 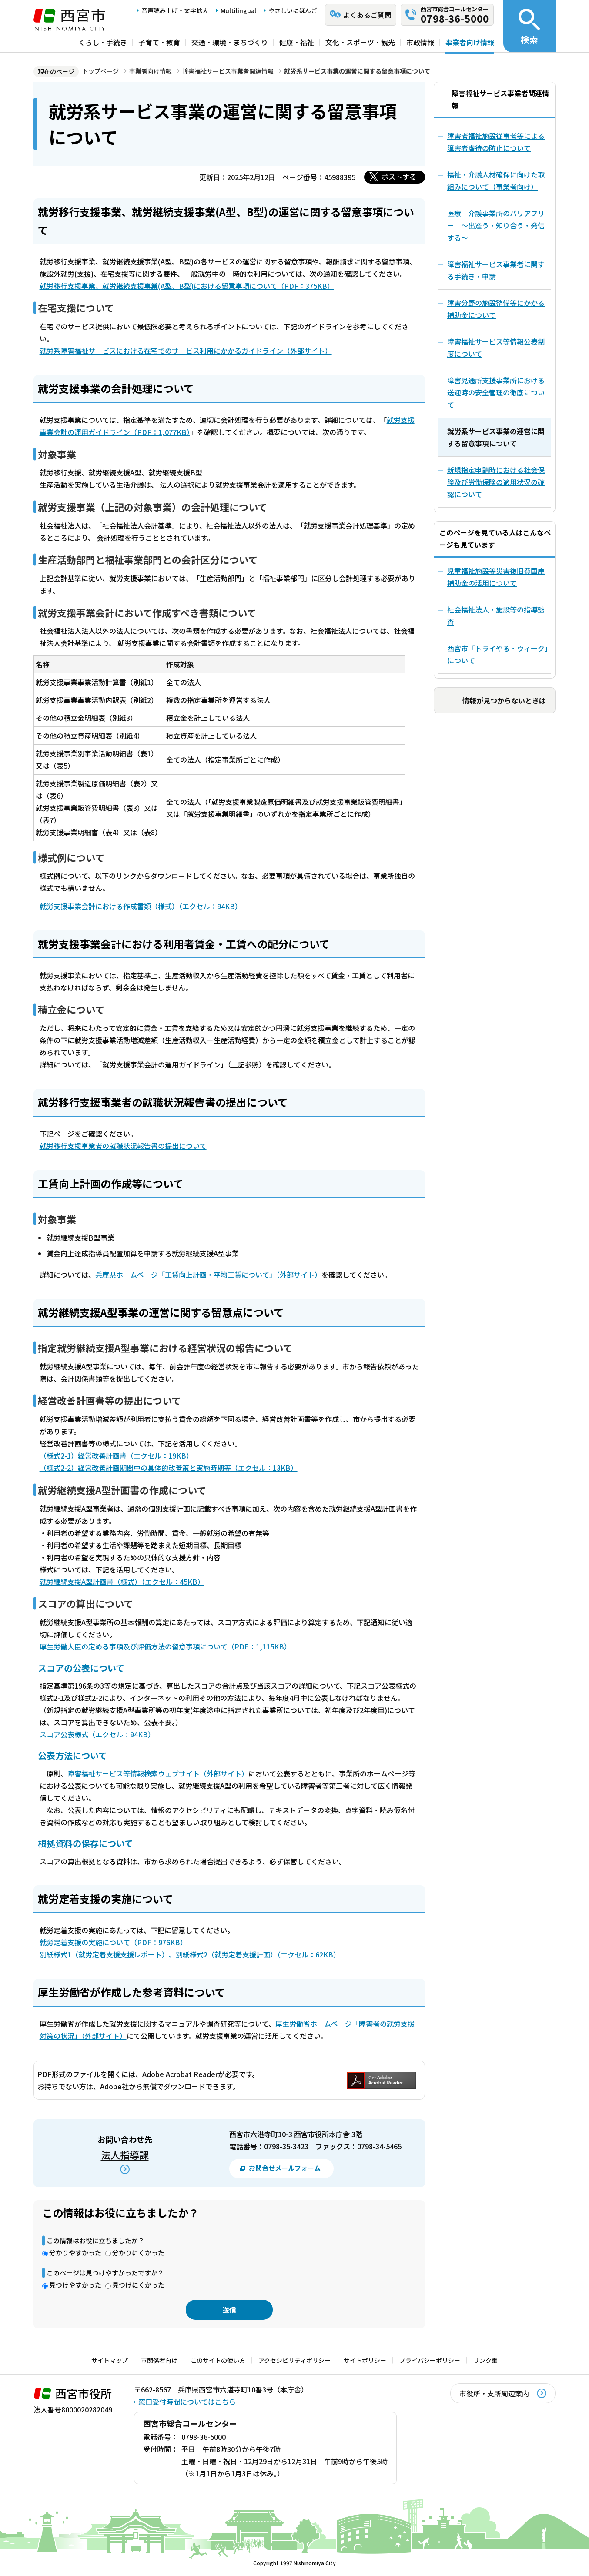 What do you see at coordinates (399, 176) in the screenshot?
I see `ポストする` at bounding box center [399, 176].